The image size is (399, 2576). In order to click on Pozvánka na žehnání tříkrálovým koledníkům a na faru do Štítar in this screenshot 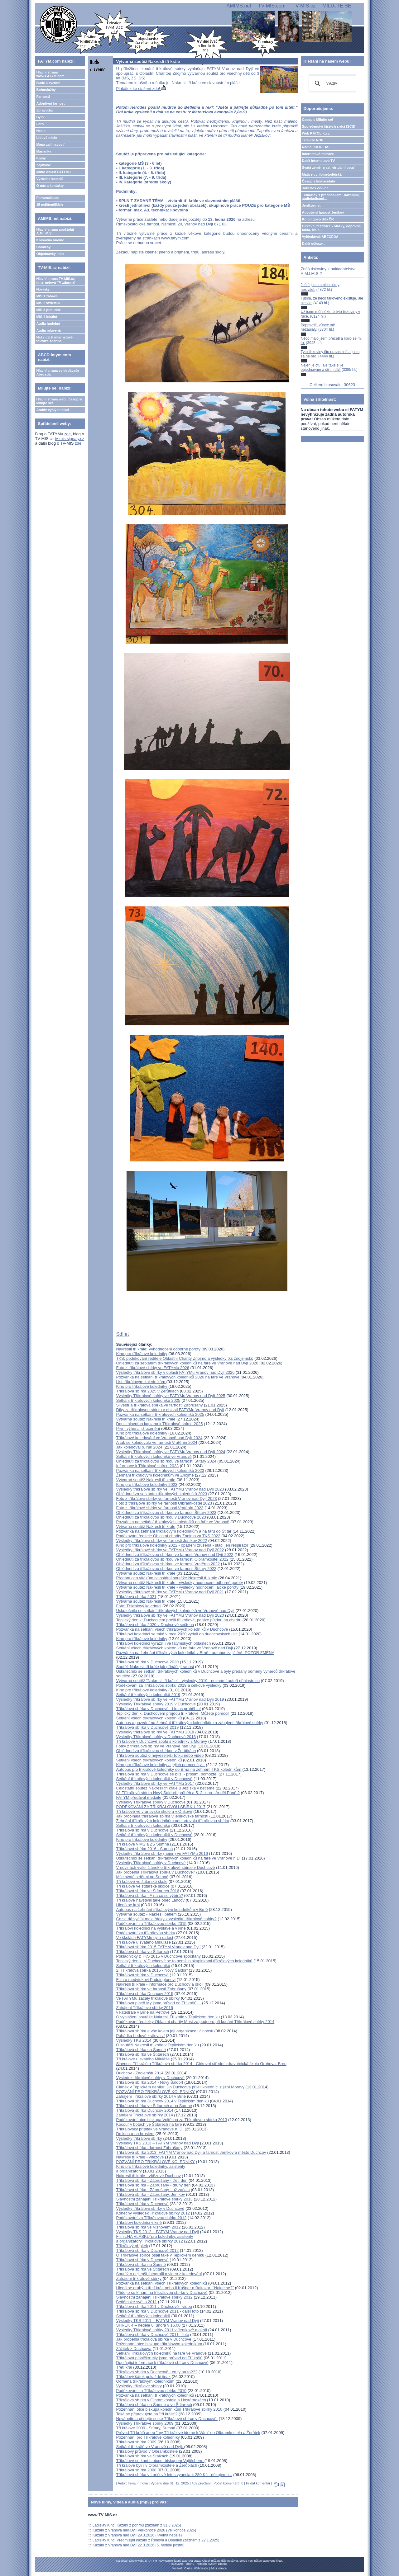, I will do `click(173, 1531)`.